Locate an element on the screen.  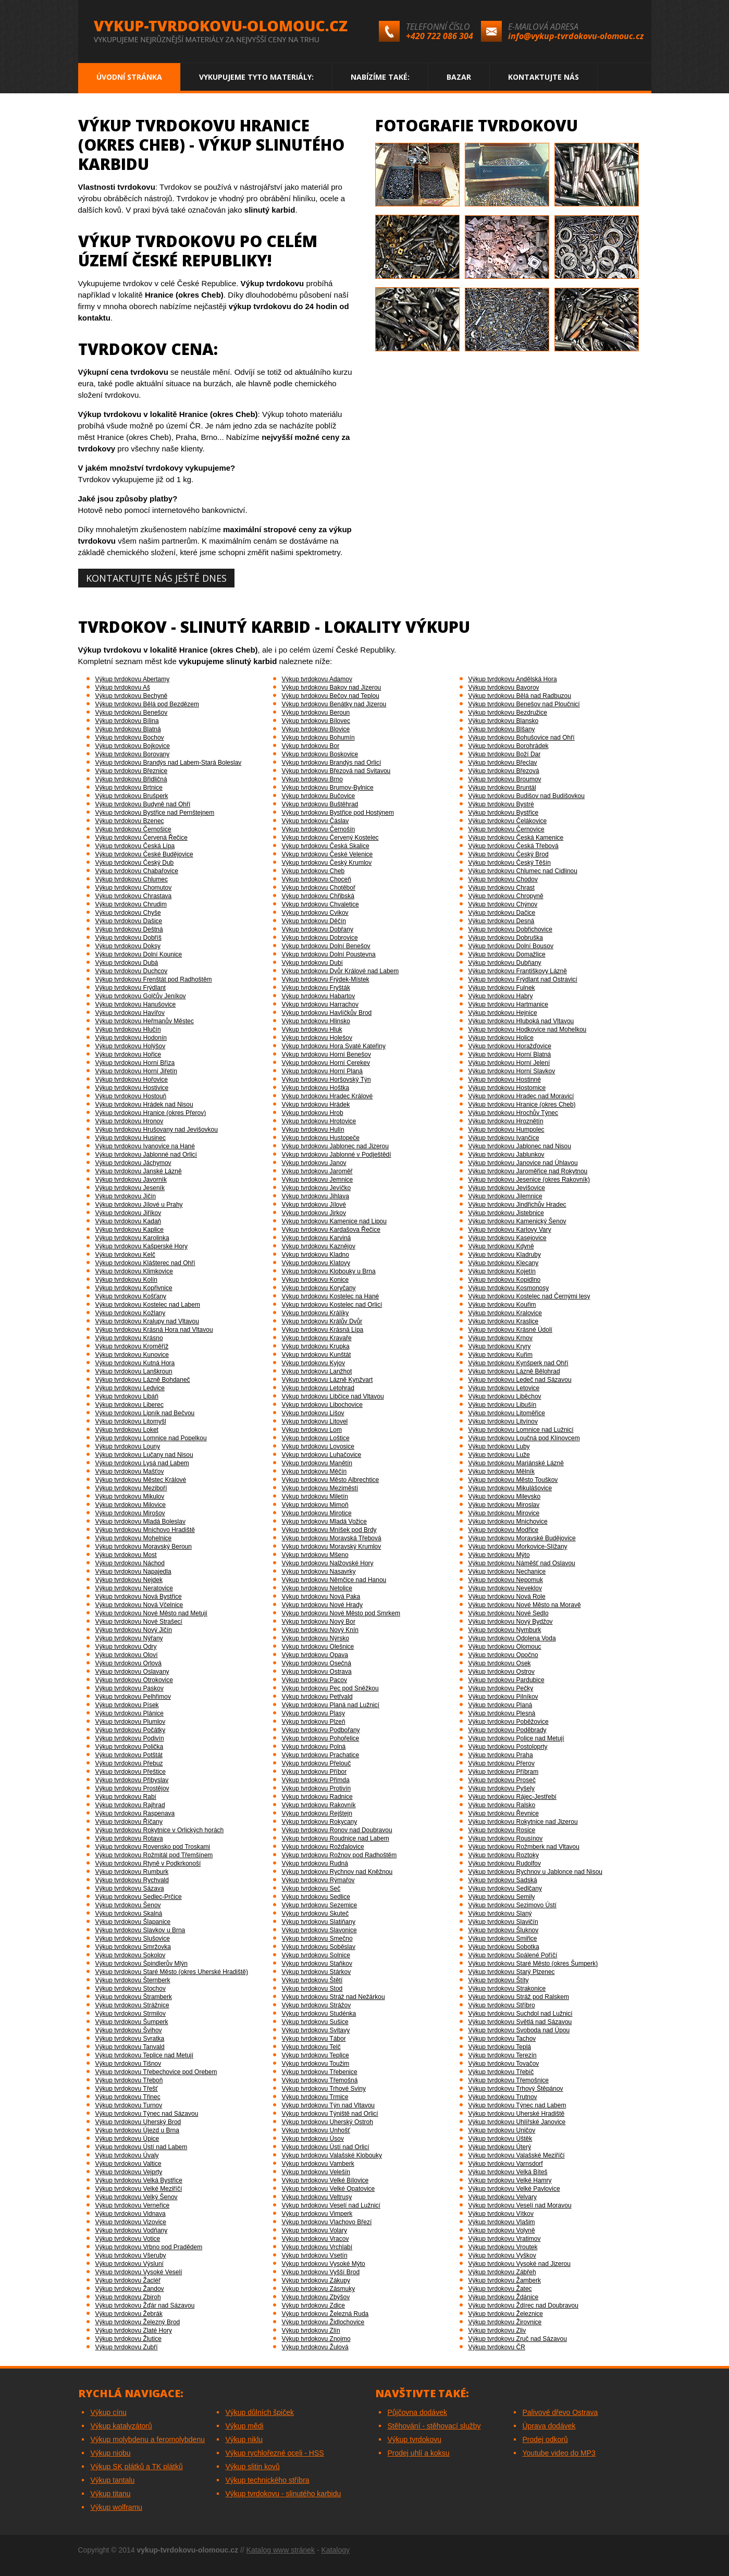
Výkup tvrdokovu Jablonec nad Jizerou is located at coordinates (335, 1146).